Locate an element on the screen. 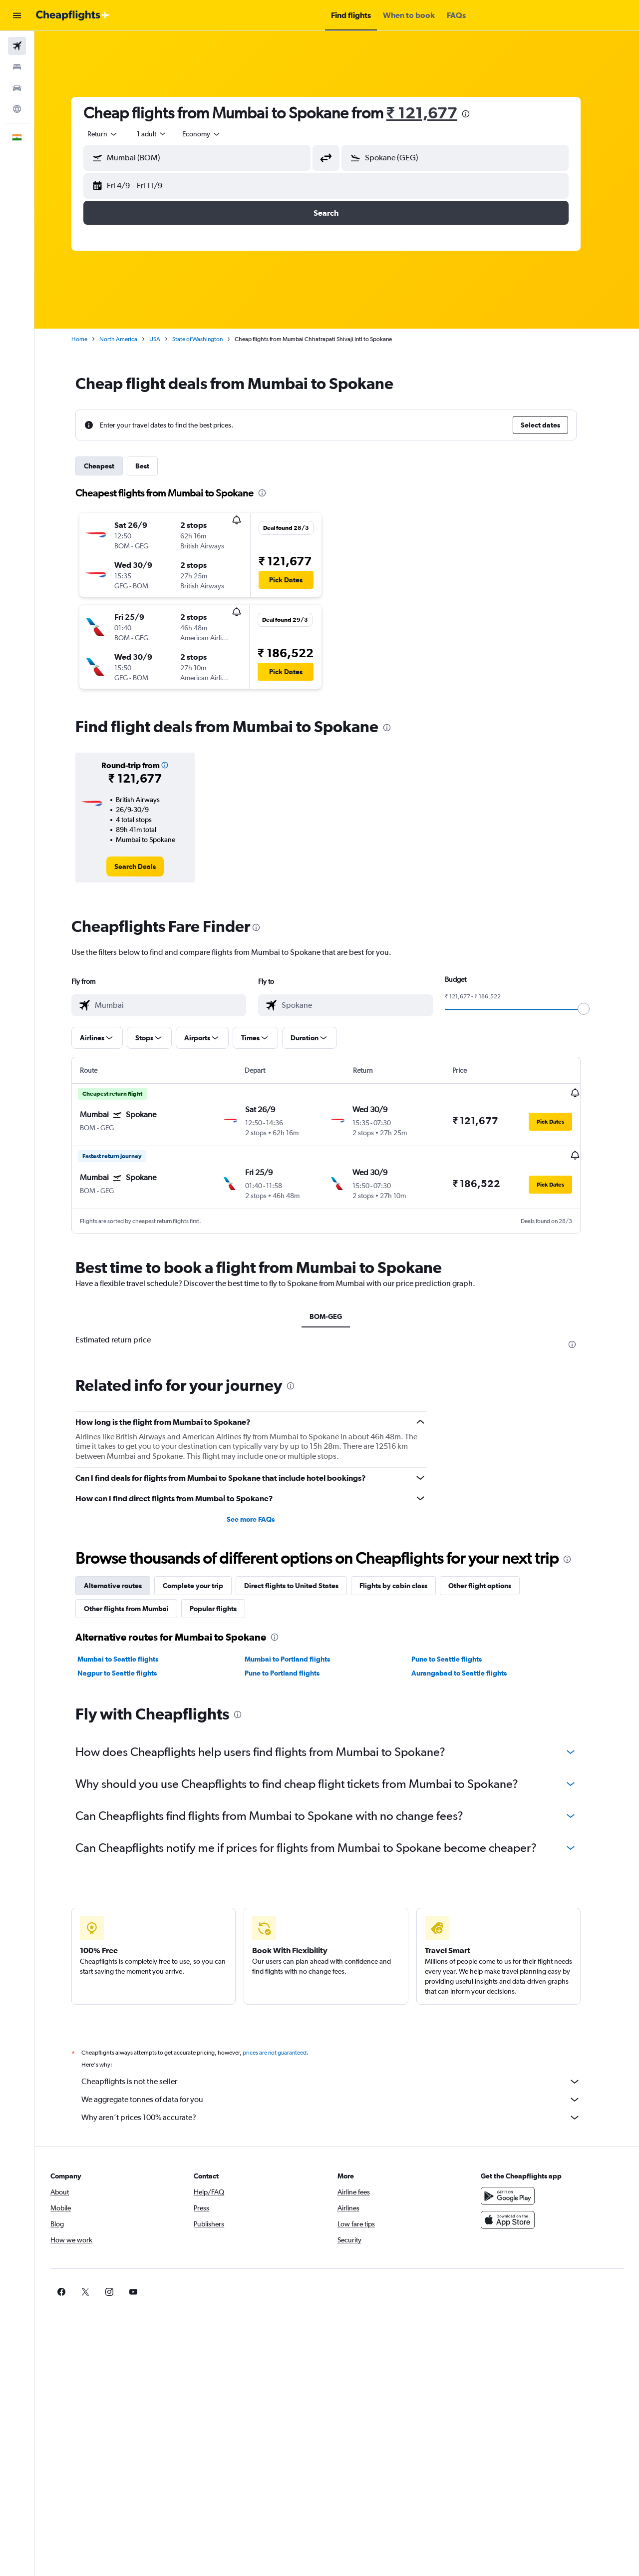 This screenshot has width=639, height=2576. [presentation] is located at coordinates (476, 113).